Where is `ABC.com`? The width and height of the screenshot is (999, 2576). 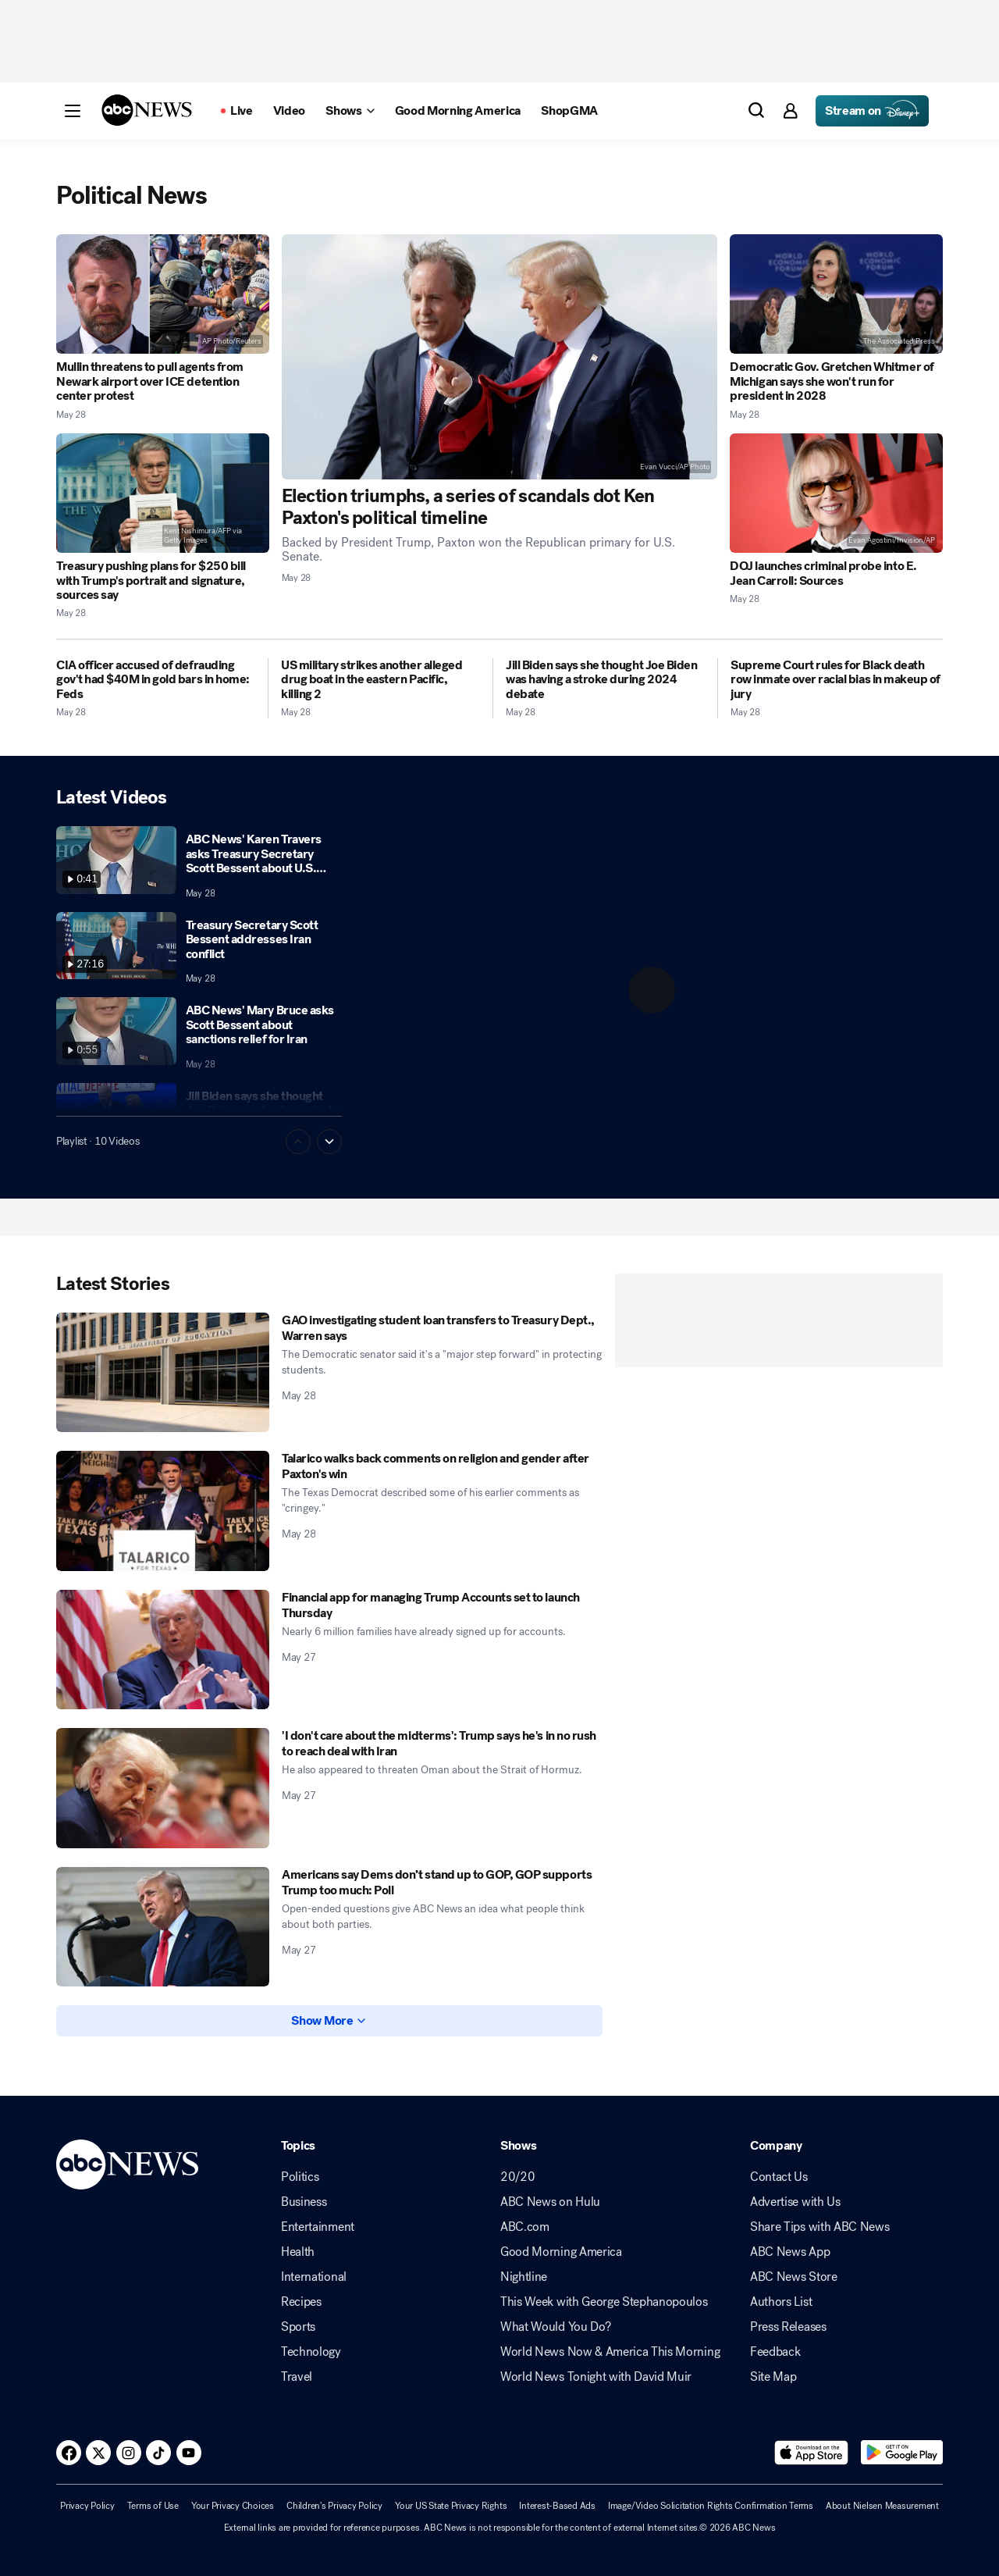 ABC.com is located at coordinates (524, 2227).